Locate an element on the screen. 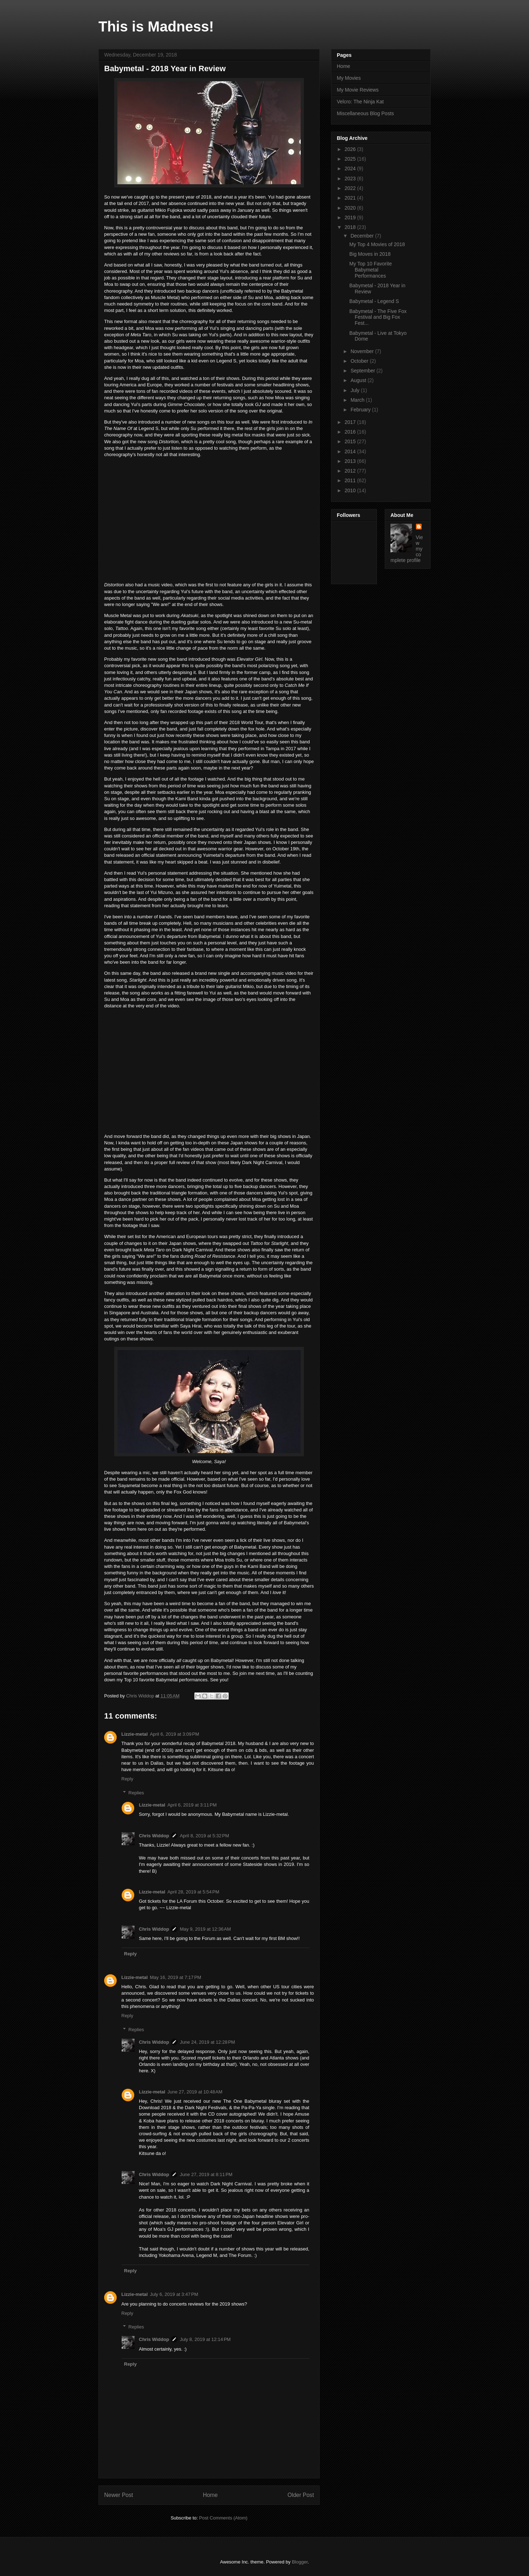 The image size is (529, 2576). 2013 is located at coordinates (351, 461).